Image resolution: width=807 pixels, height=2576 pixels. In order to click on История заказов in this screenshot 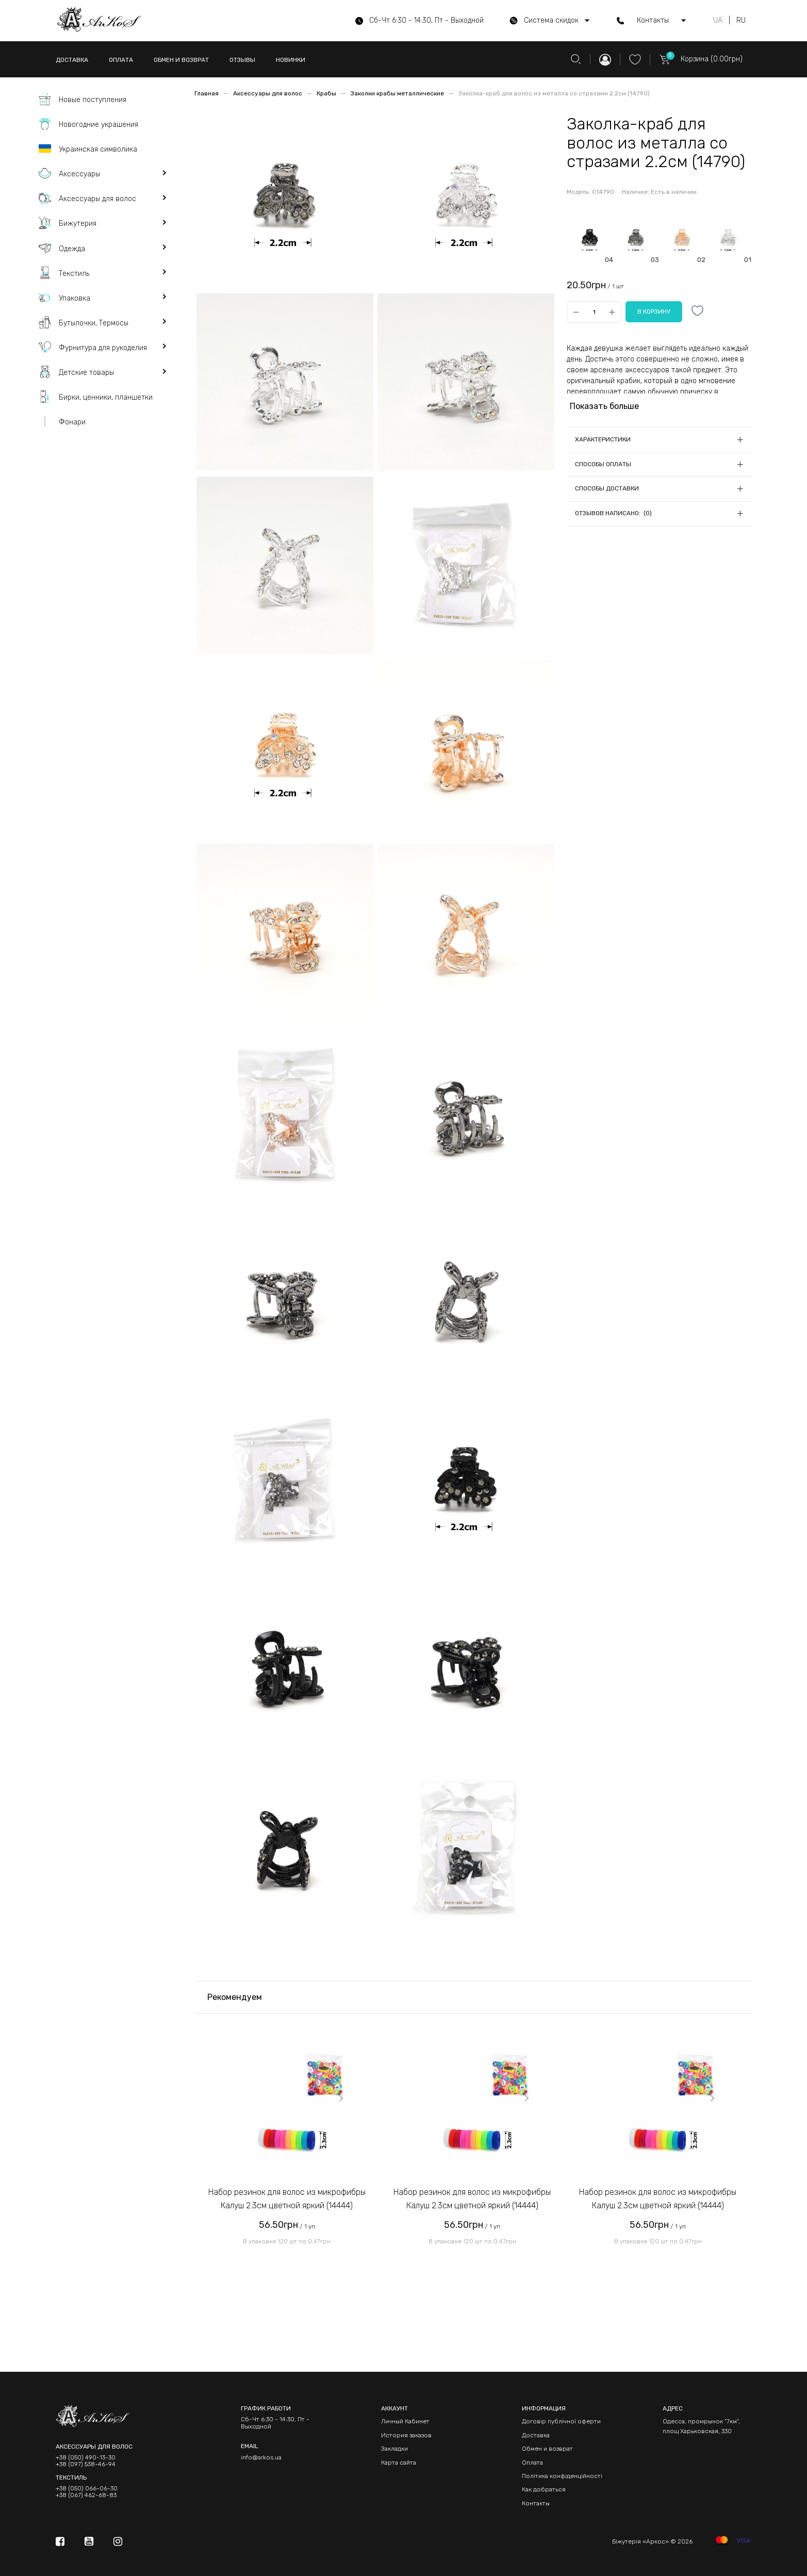, I will do `click(406, 2435)`.